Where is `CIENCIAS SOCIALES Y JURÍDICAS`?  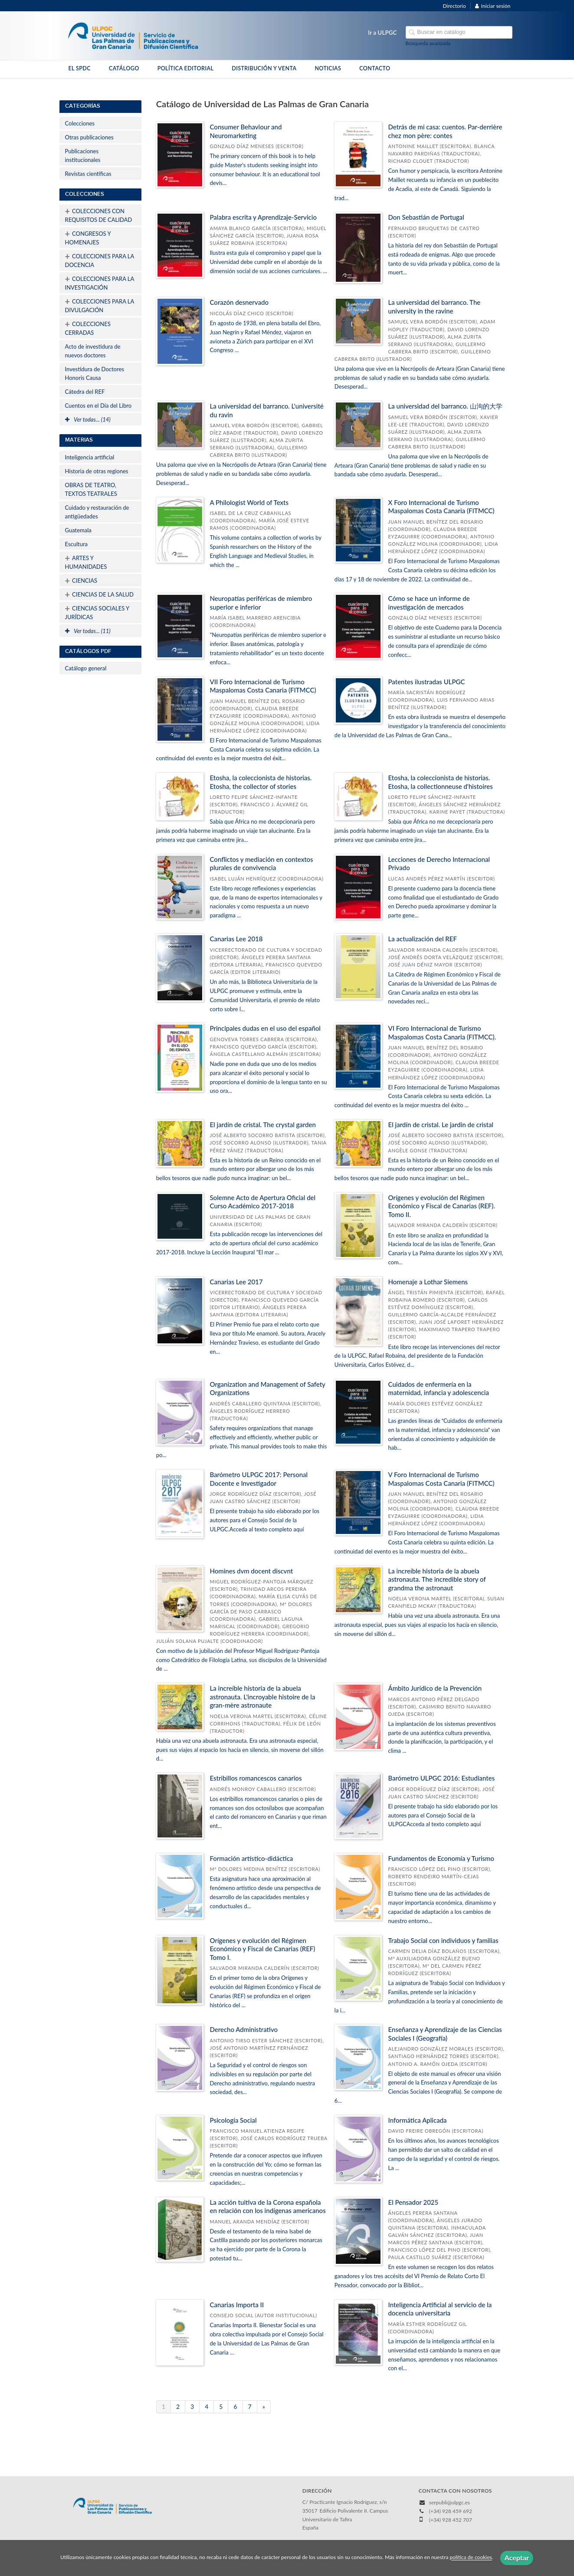
CIENCIAS SOCIALES Y JURÍDICAS is located at coordinates (97, 611).